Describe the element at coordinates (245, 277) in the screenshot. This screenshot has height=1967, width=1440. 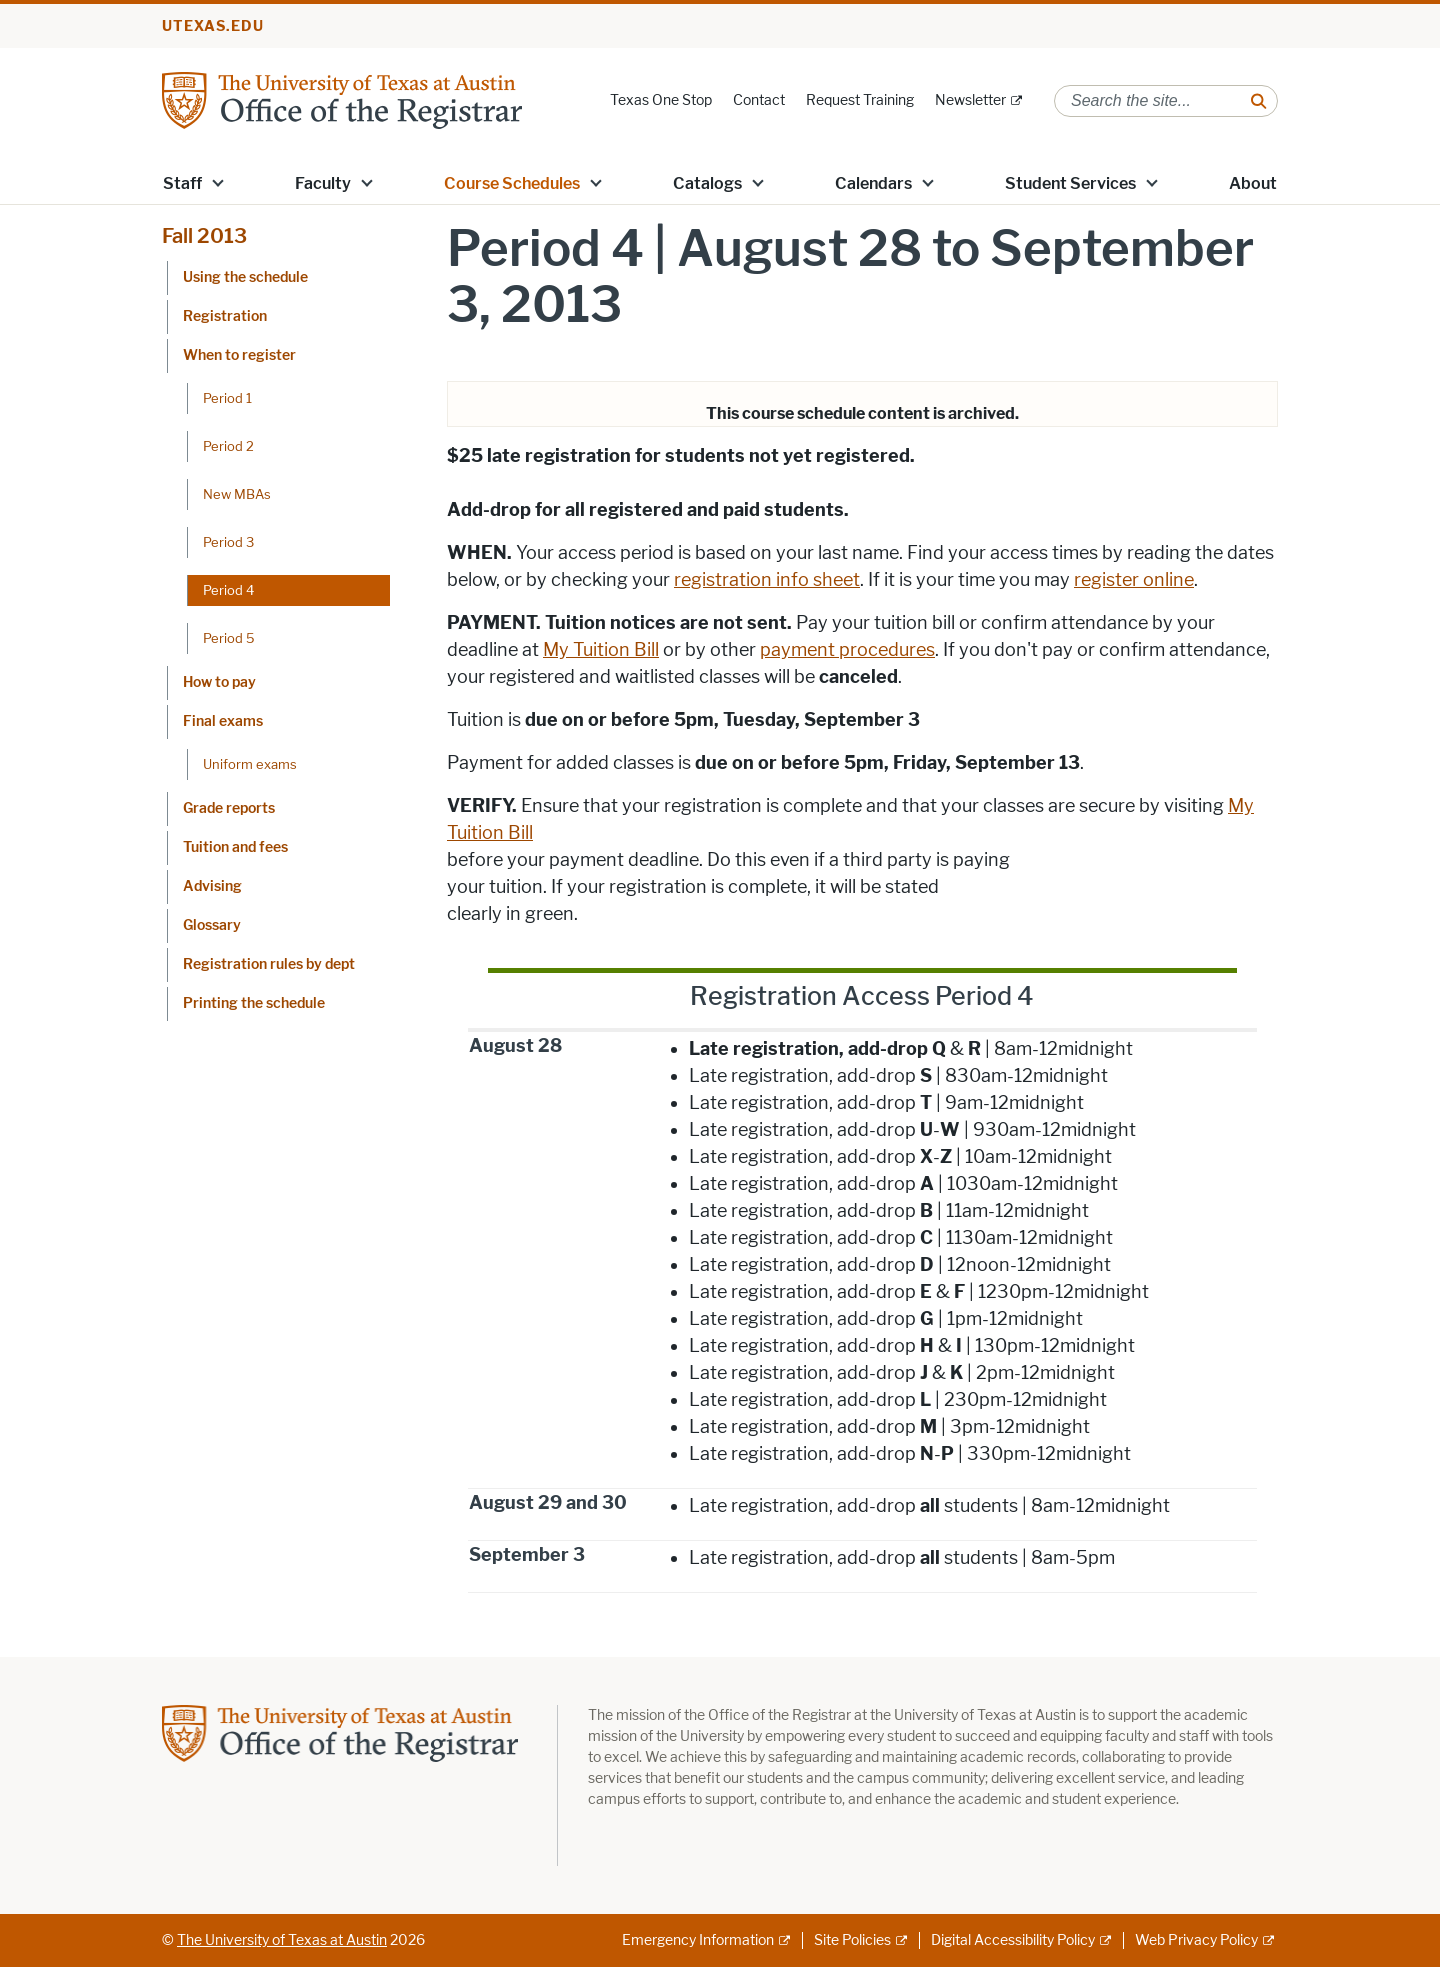
I see `Using the schedule` at that location.